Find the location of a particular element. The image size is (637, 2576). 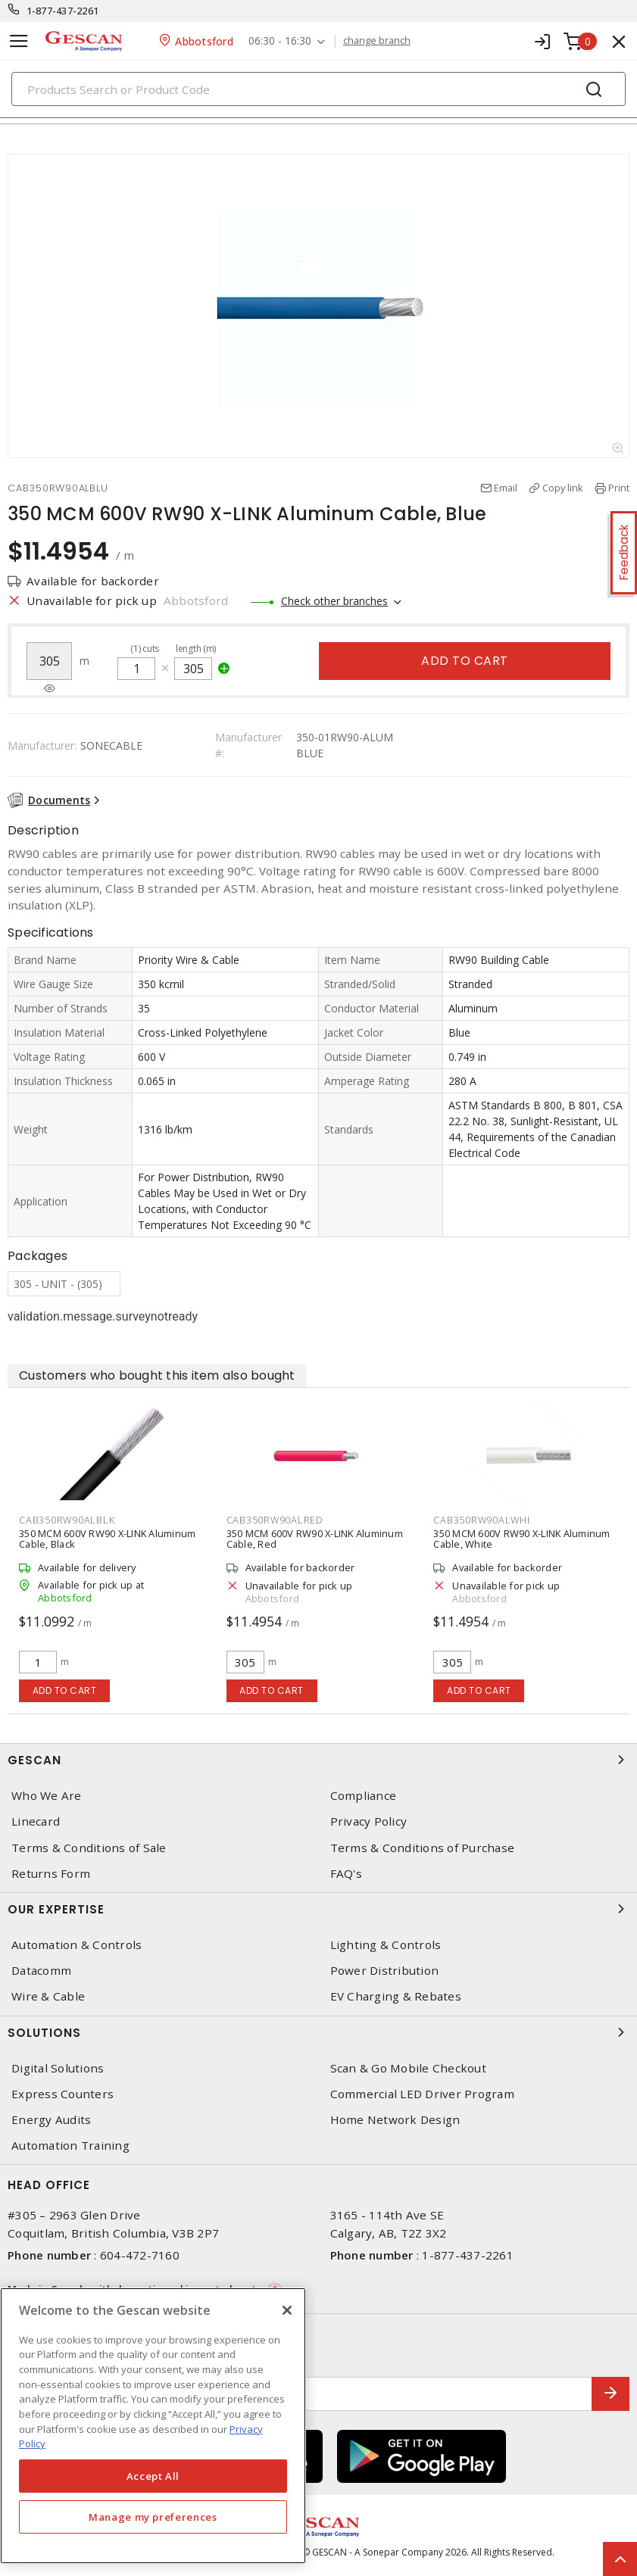

Automation & Controls is located at coordinates (76, 1945).